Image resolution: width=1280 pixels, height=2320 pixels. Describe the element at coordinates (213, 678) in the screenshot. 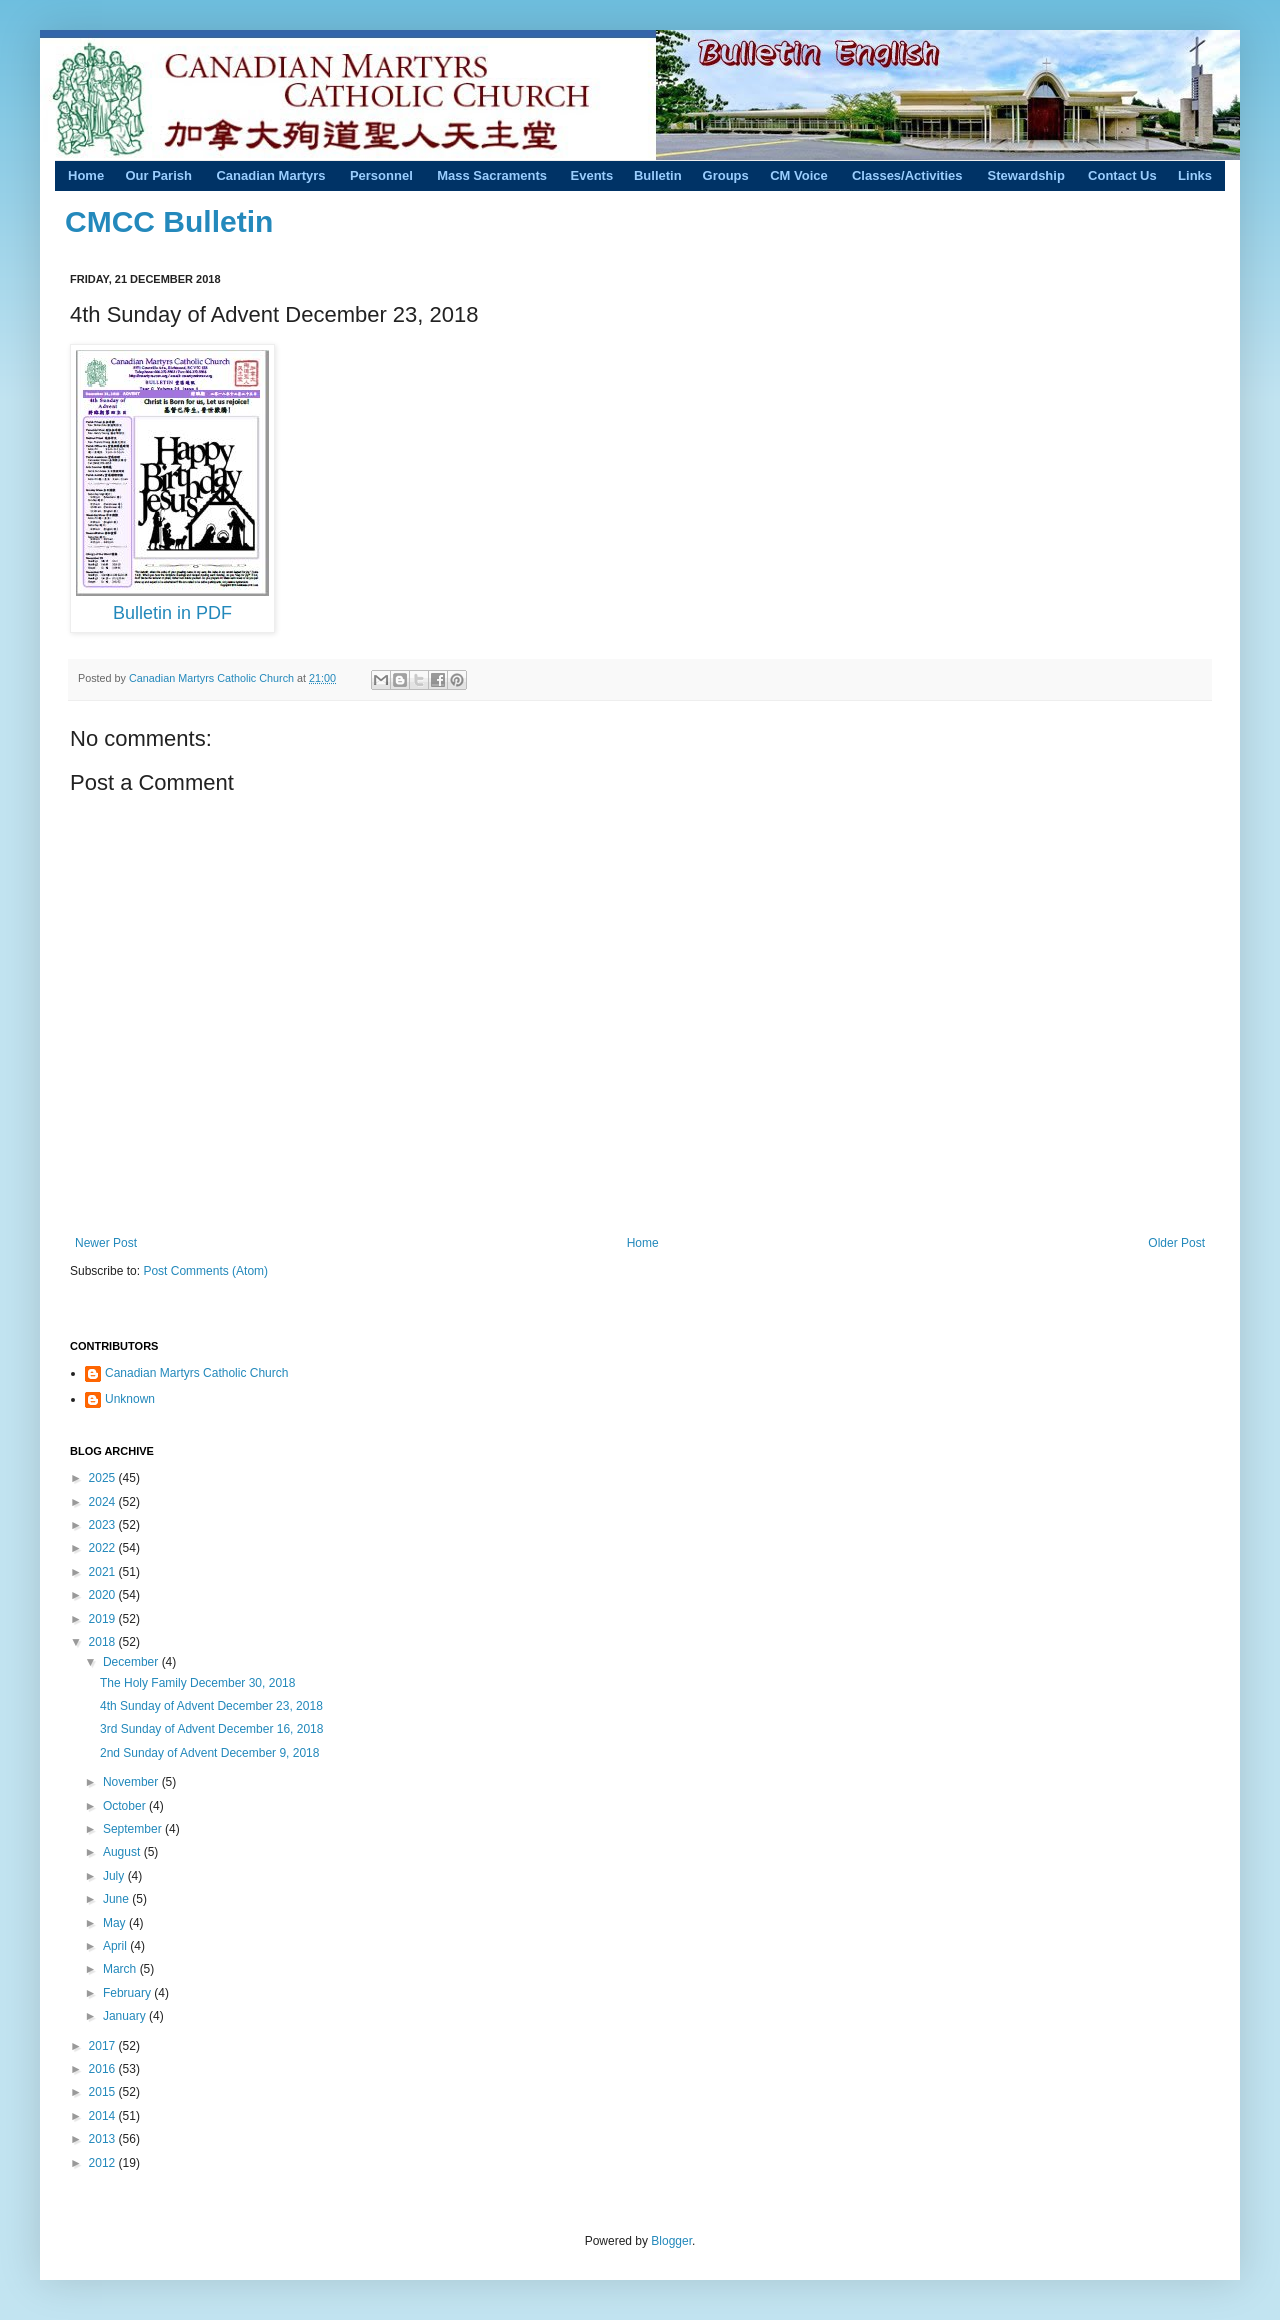

I see `Canadian Martyrs Catholic Church` at that location.